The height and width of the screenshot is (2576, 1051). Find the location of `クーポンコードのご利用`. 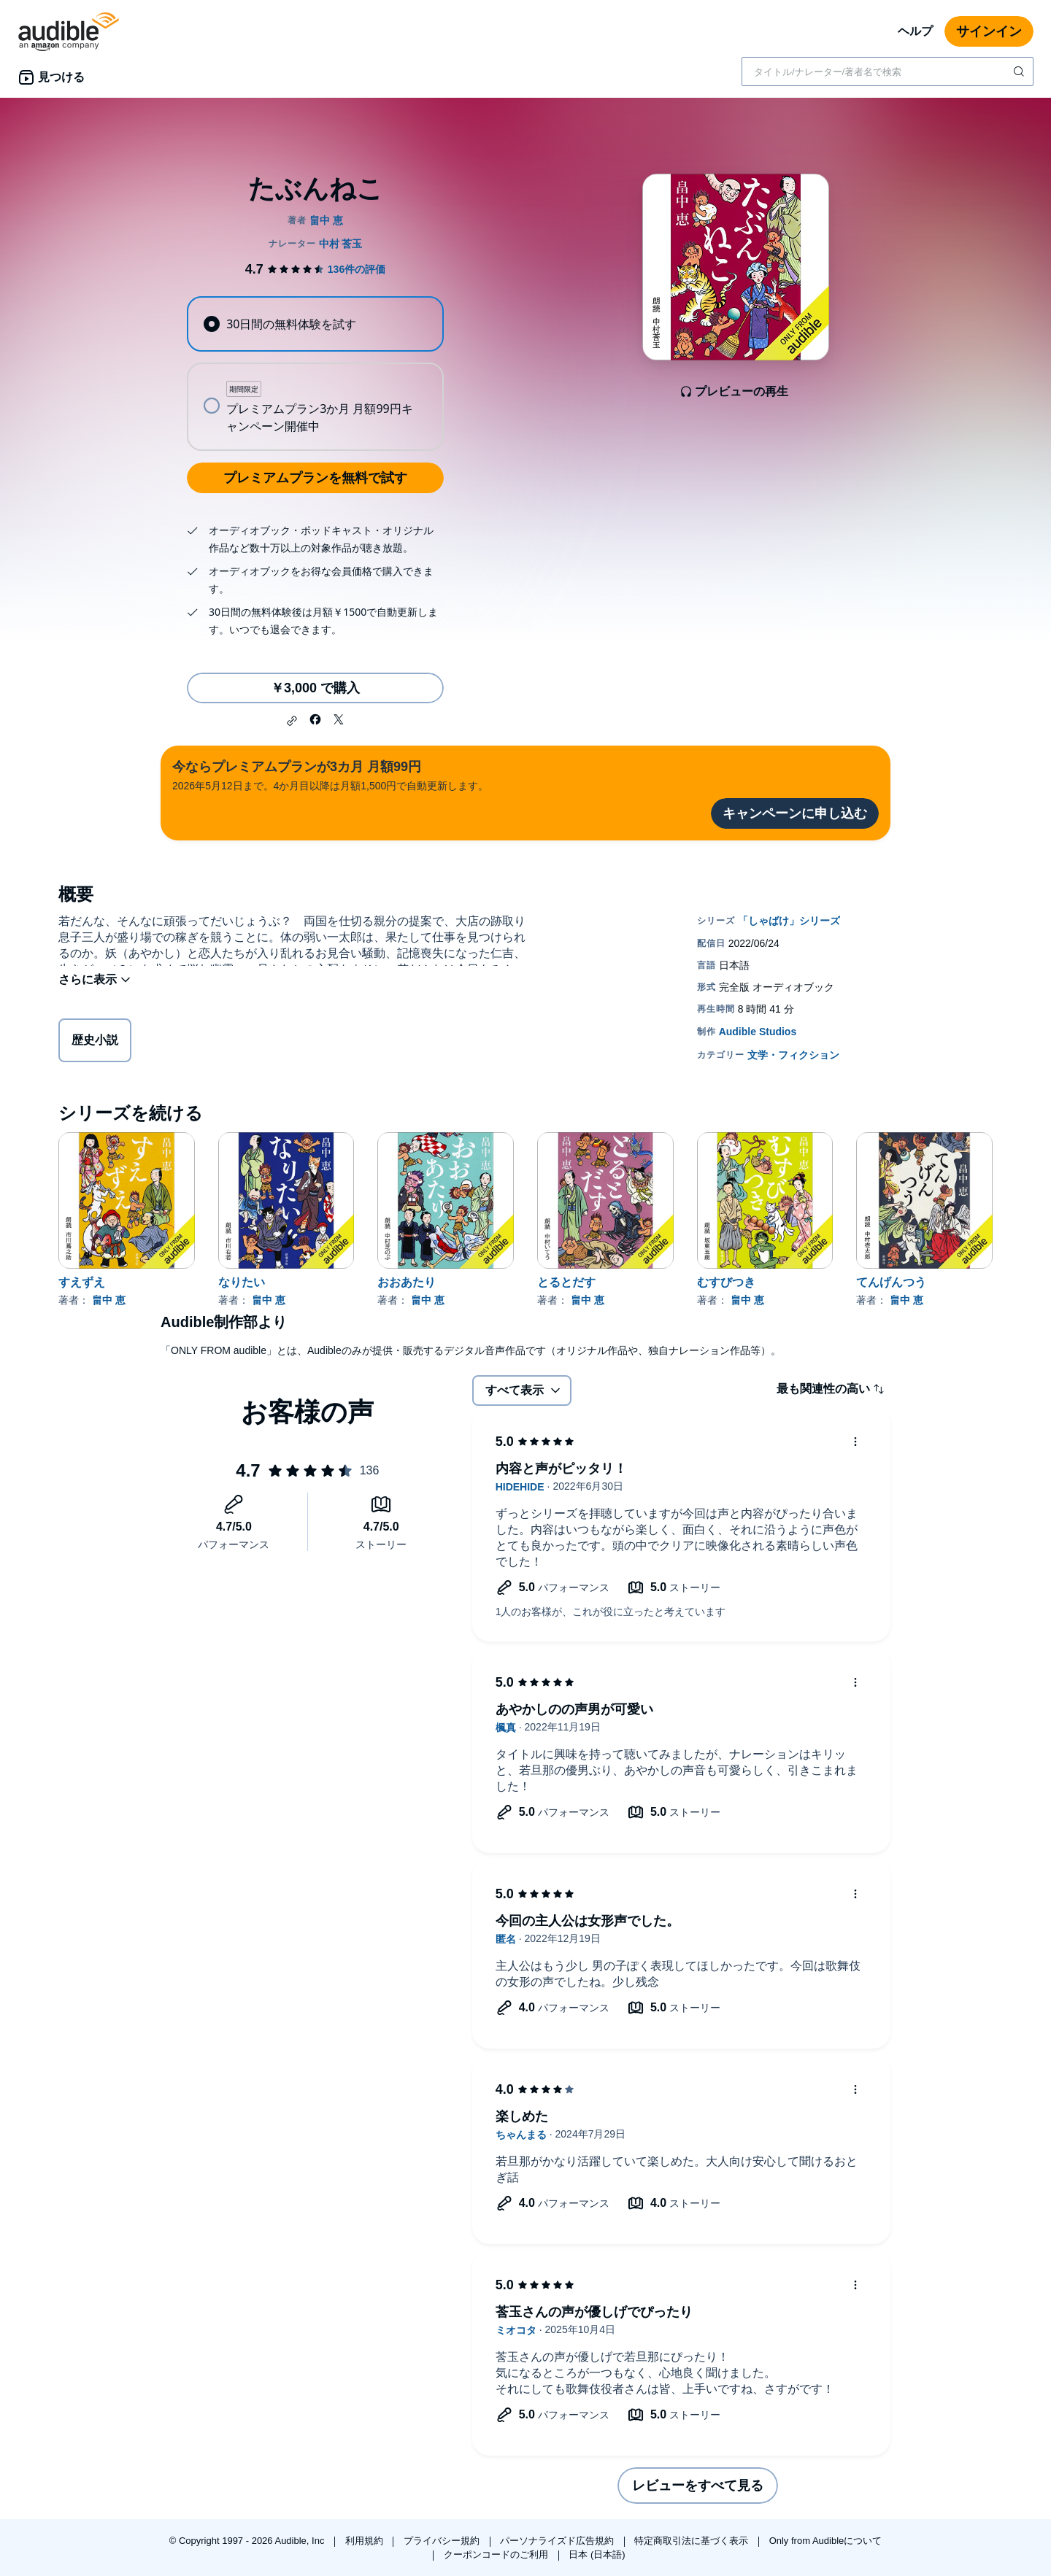

クーポンコードのご利用 is located at coordinates (497, 2554).